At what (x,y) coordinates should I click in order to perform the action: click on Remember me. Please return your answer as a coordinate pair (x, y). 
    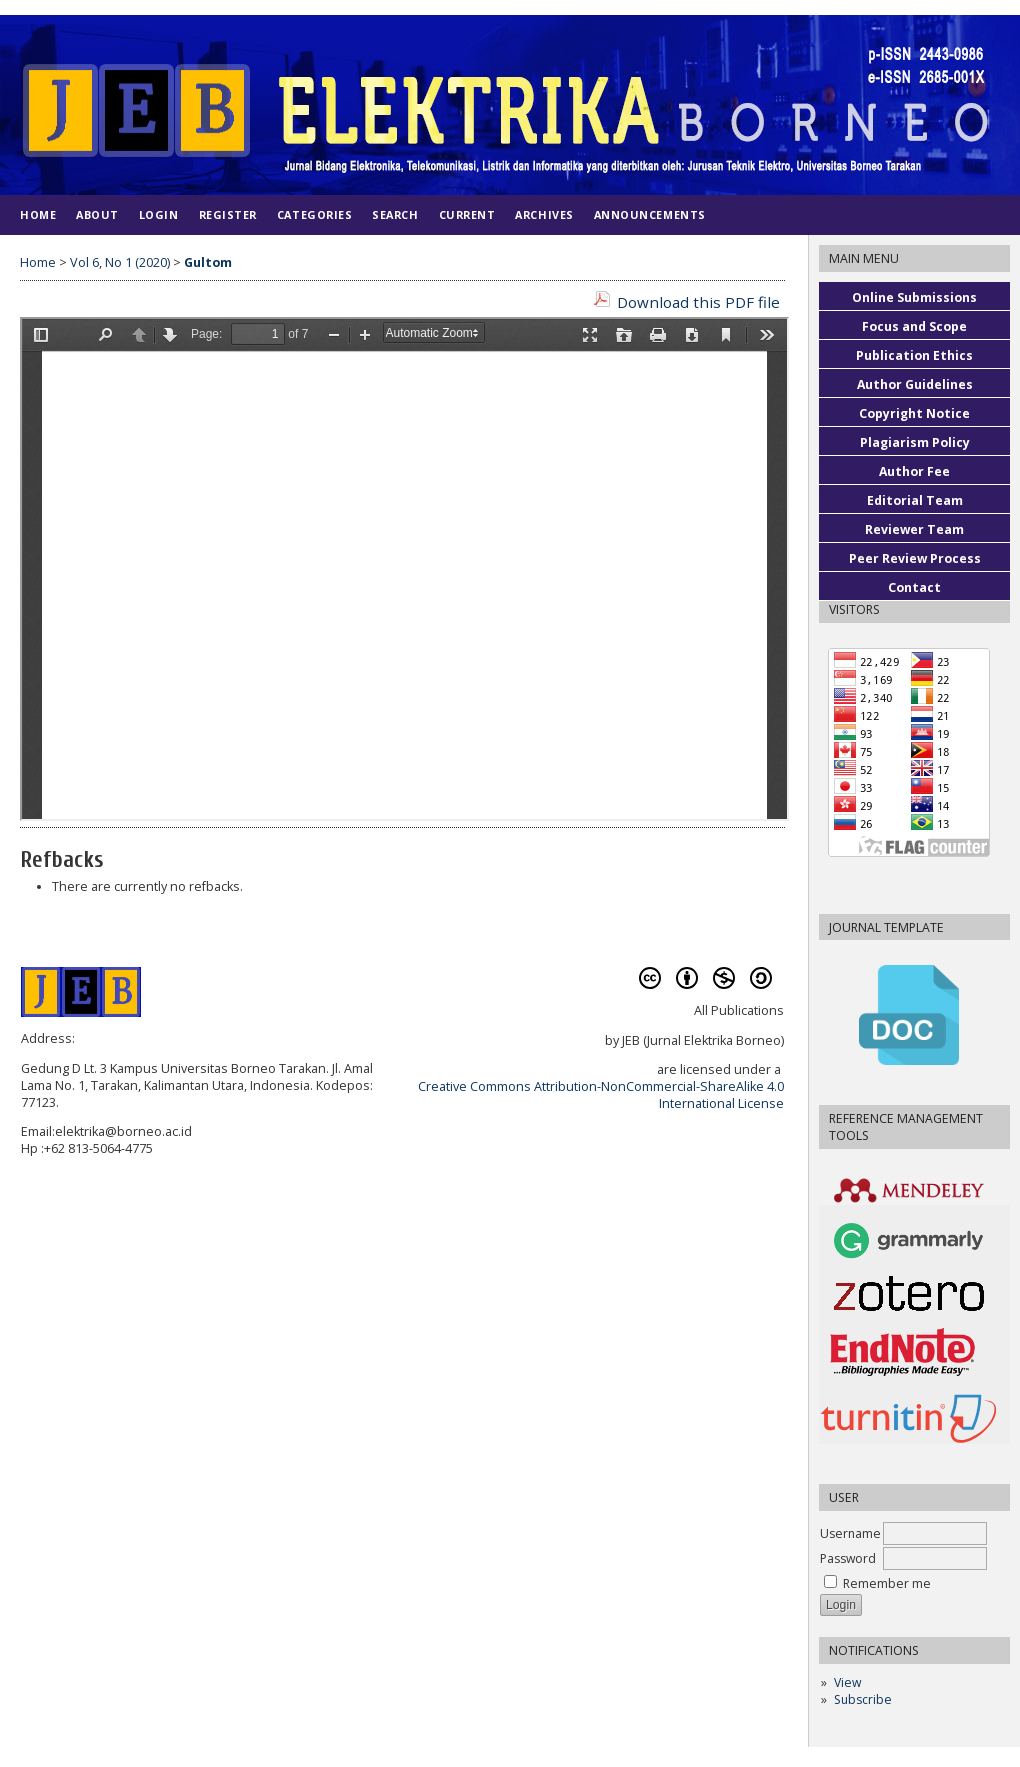
    Looking at the image, I should click on (887, 1583).